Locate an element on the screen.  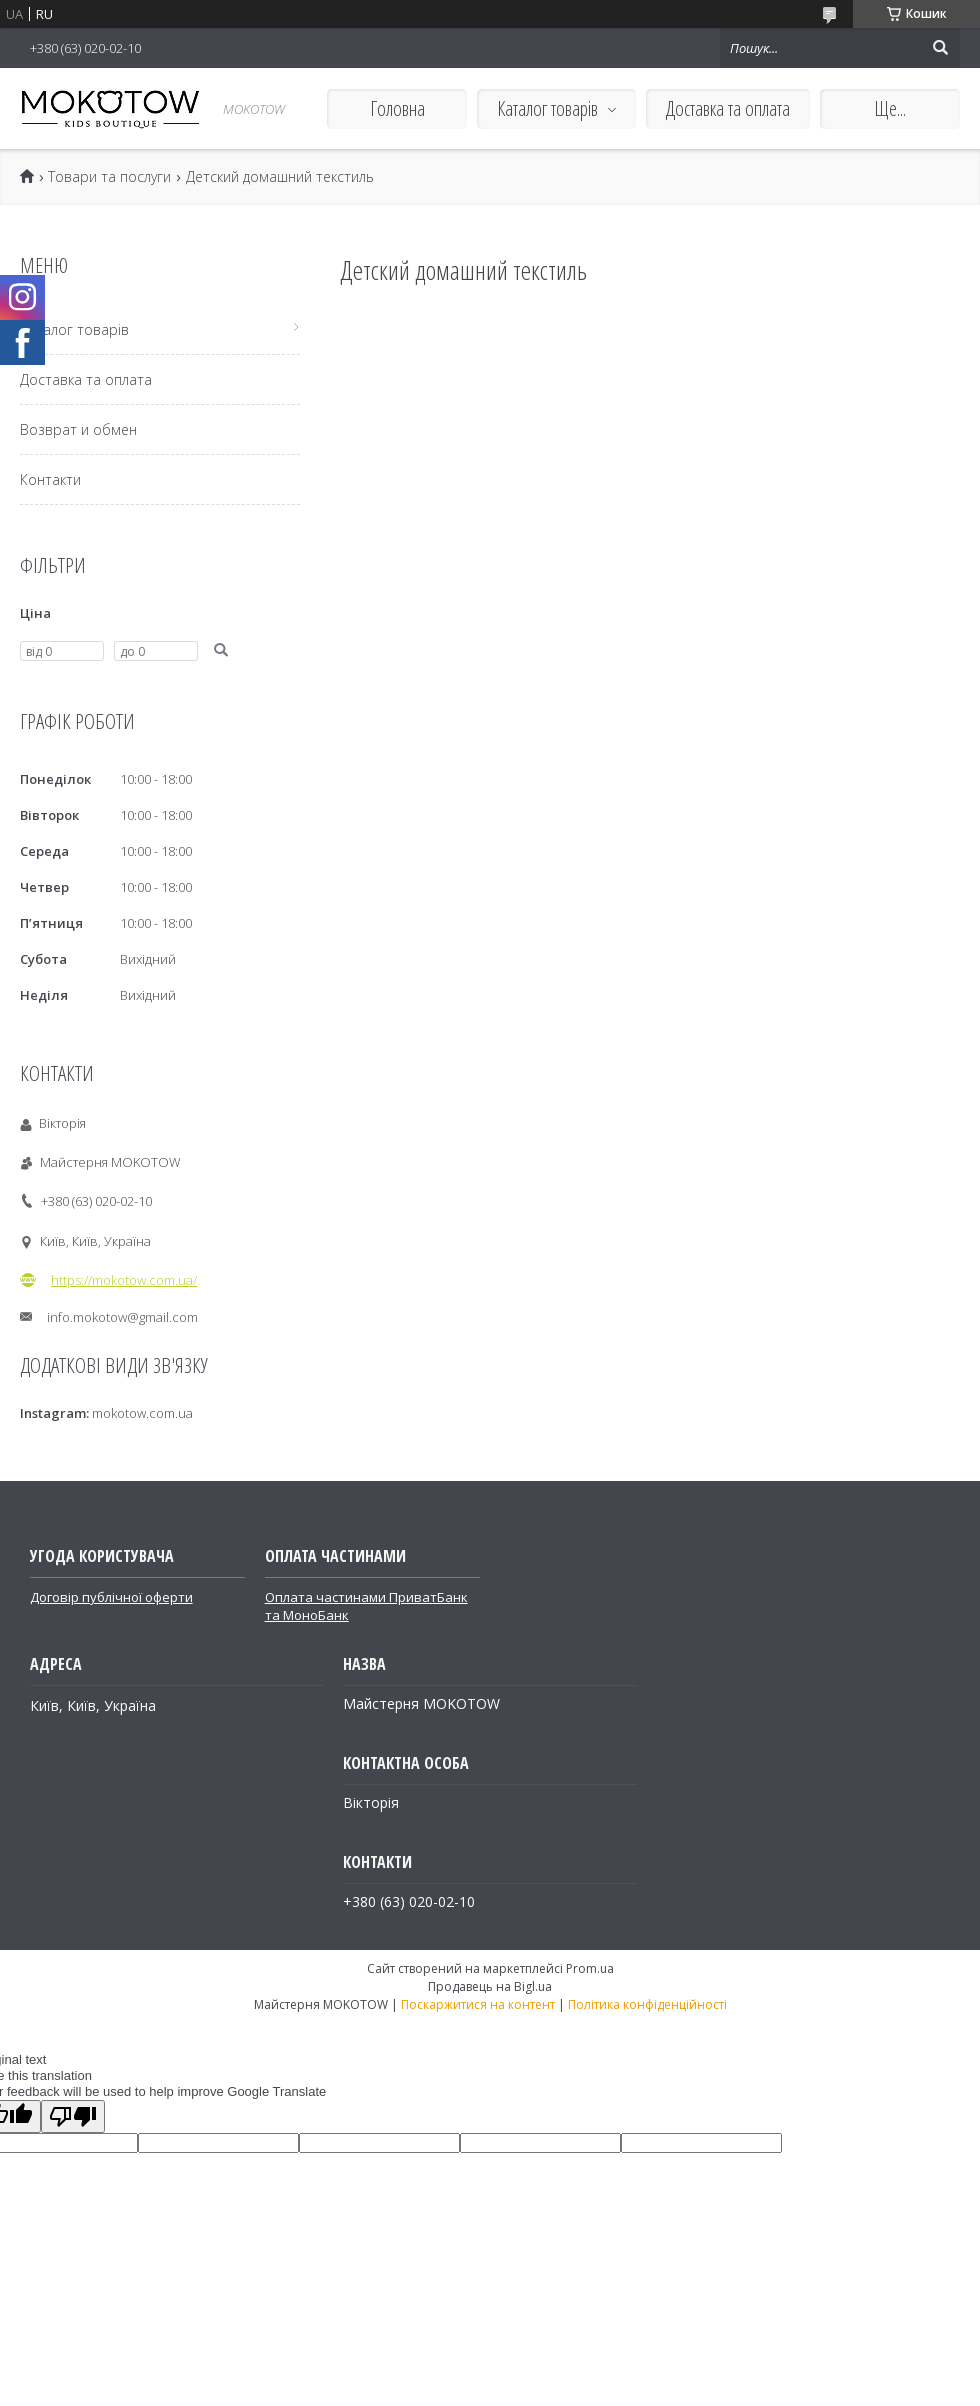
https://mokotow.com.ua/ is located at coordinates (124, 1280).